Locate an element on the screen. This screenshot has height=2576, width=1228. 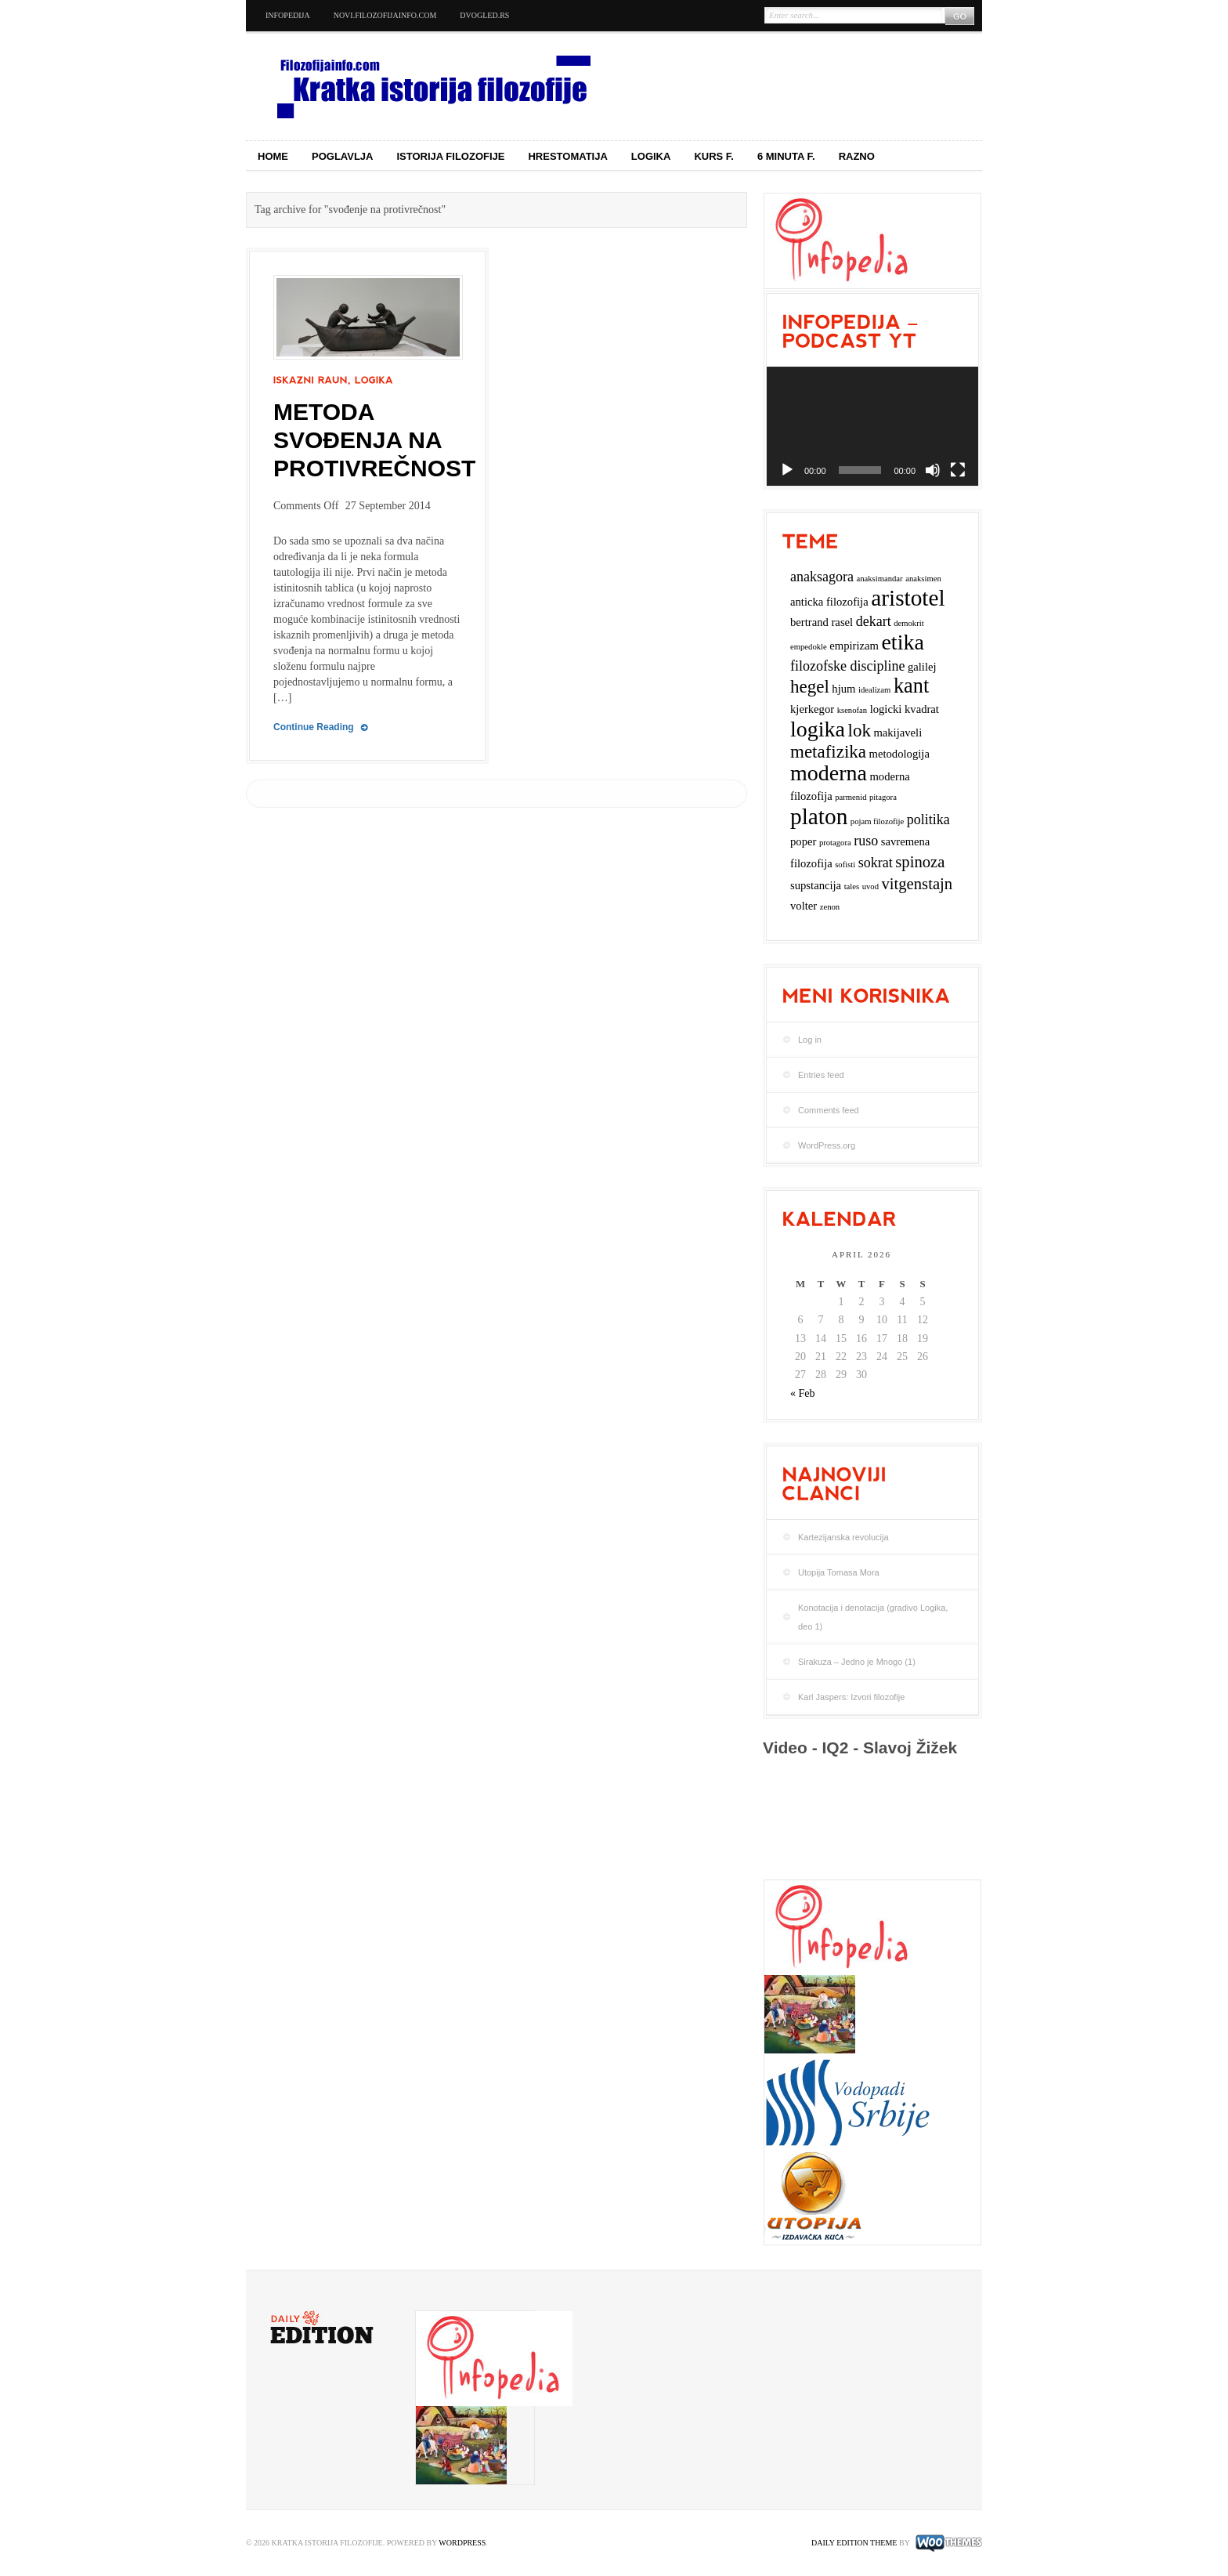
poper [poper (3 items)] is located at coordinates (803, 841).